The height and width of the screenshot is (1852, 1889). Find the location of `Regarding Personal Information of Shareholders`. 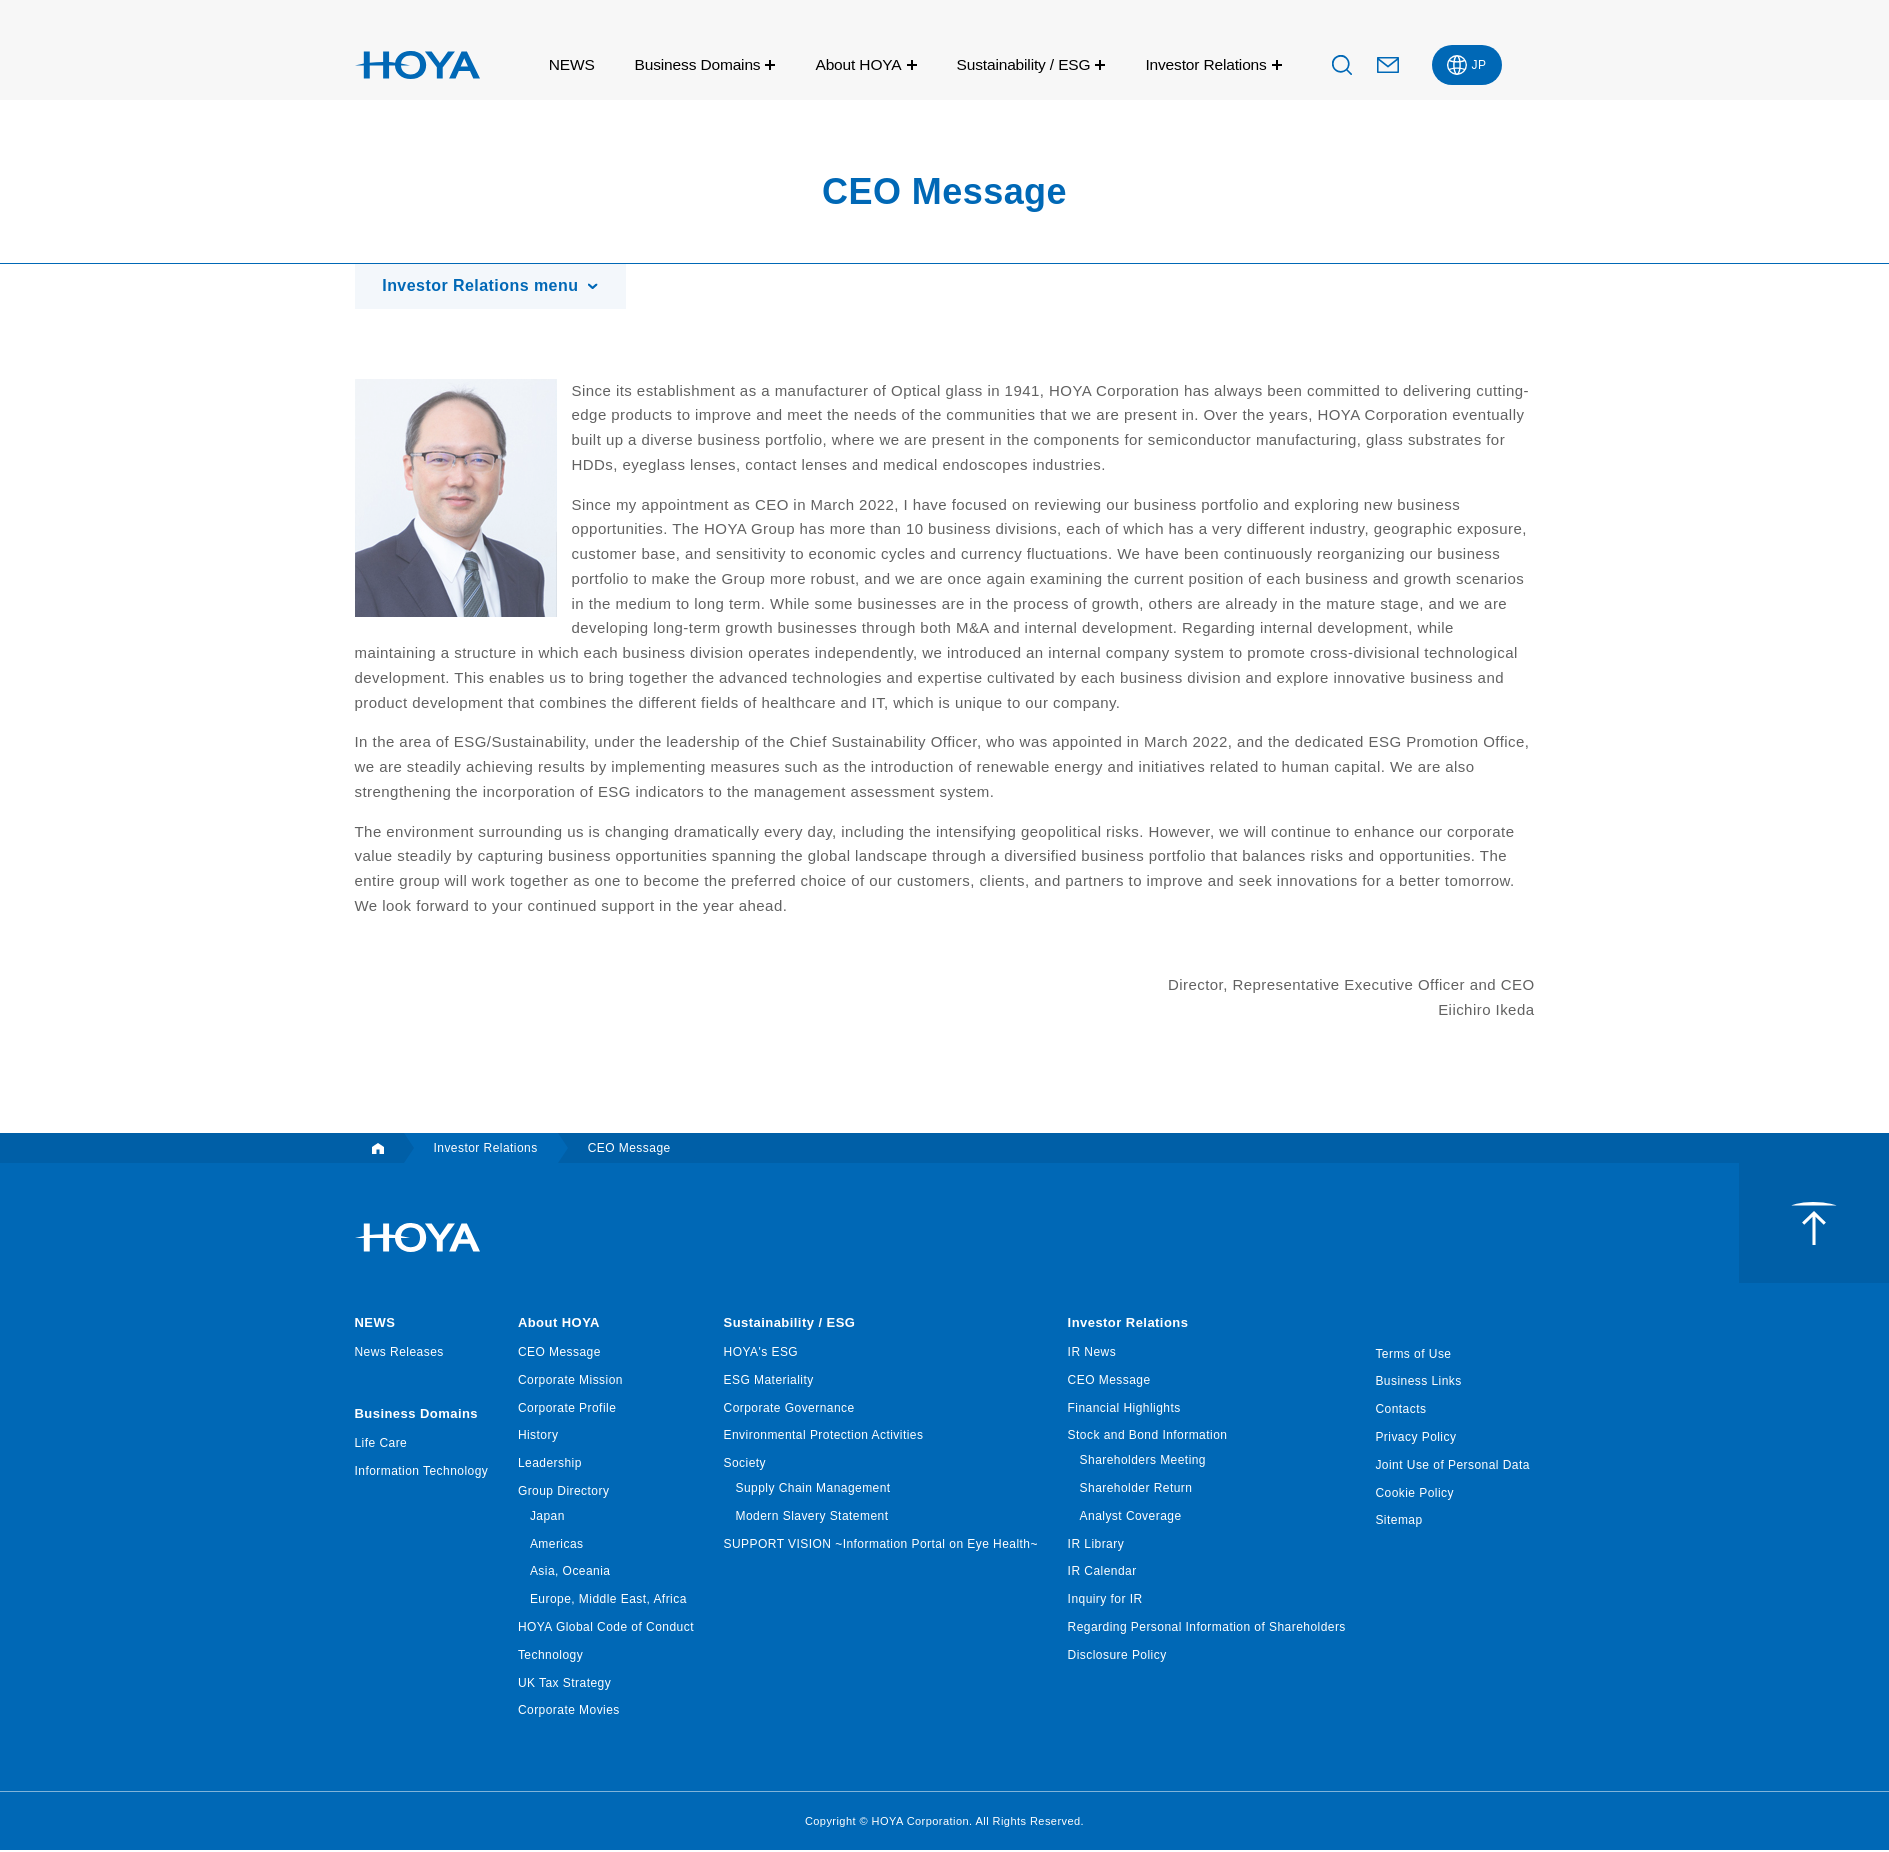

Regarding Personal Information of Shareholders is located at coordinates (1207, 1628).